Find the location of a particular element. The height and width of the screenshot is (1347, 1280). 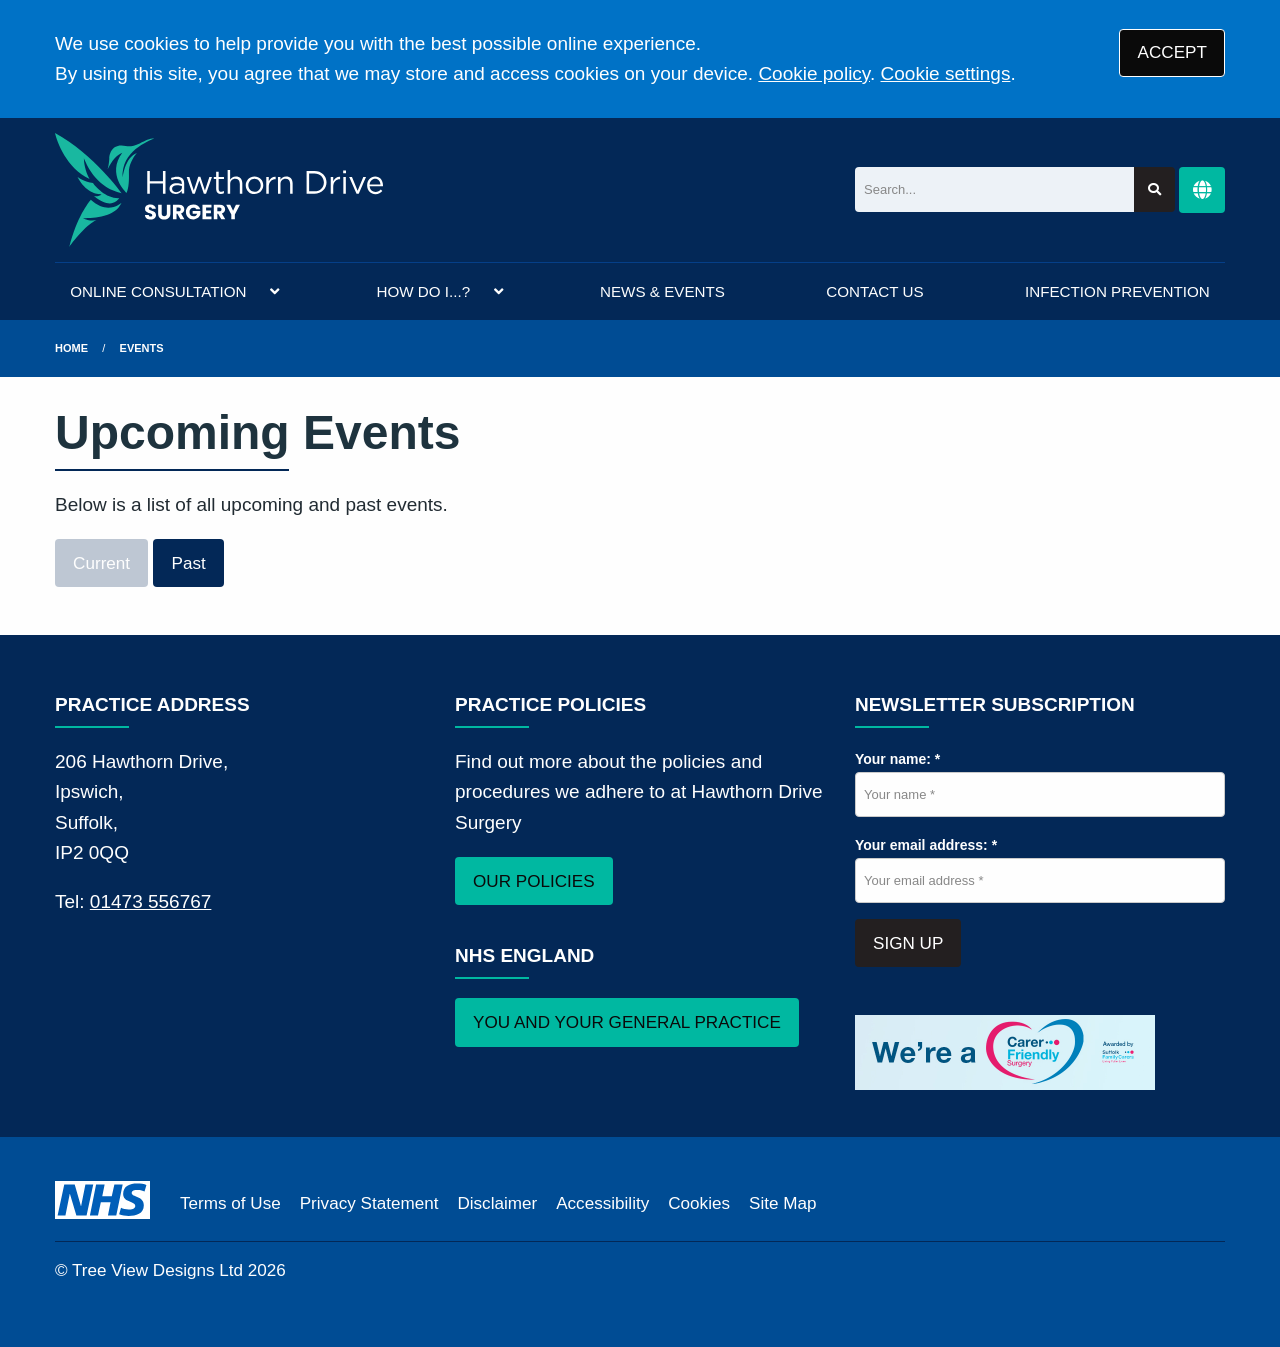

NEWS & EVENTS is located at coordinates (662, 291).